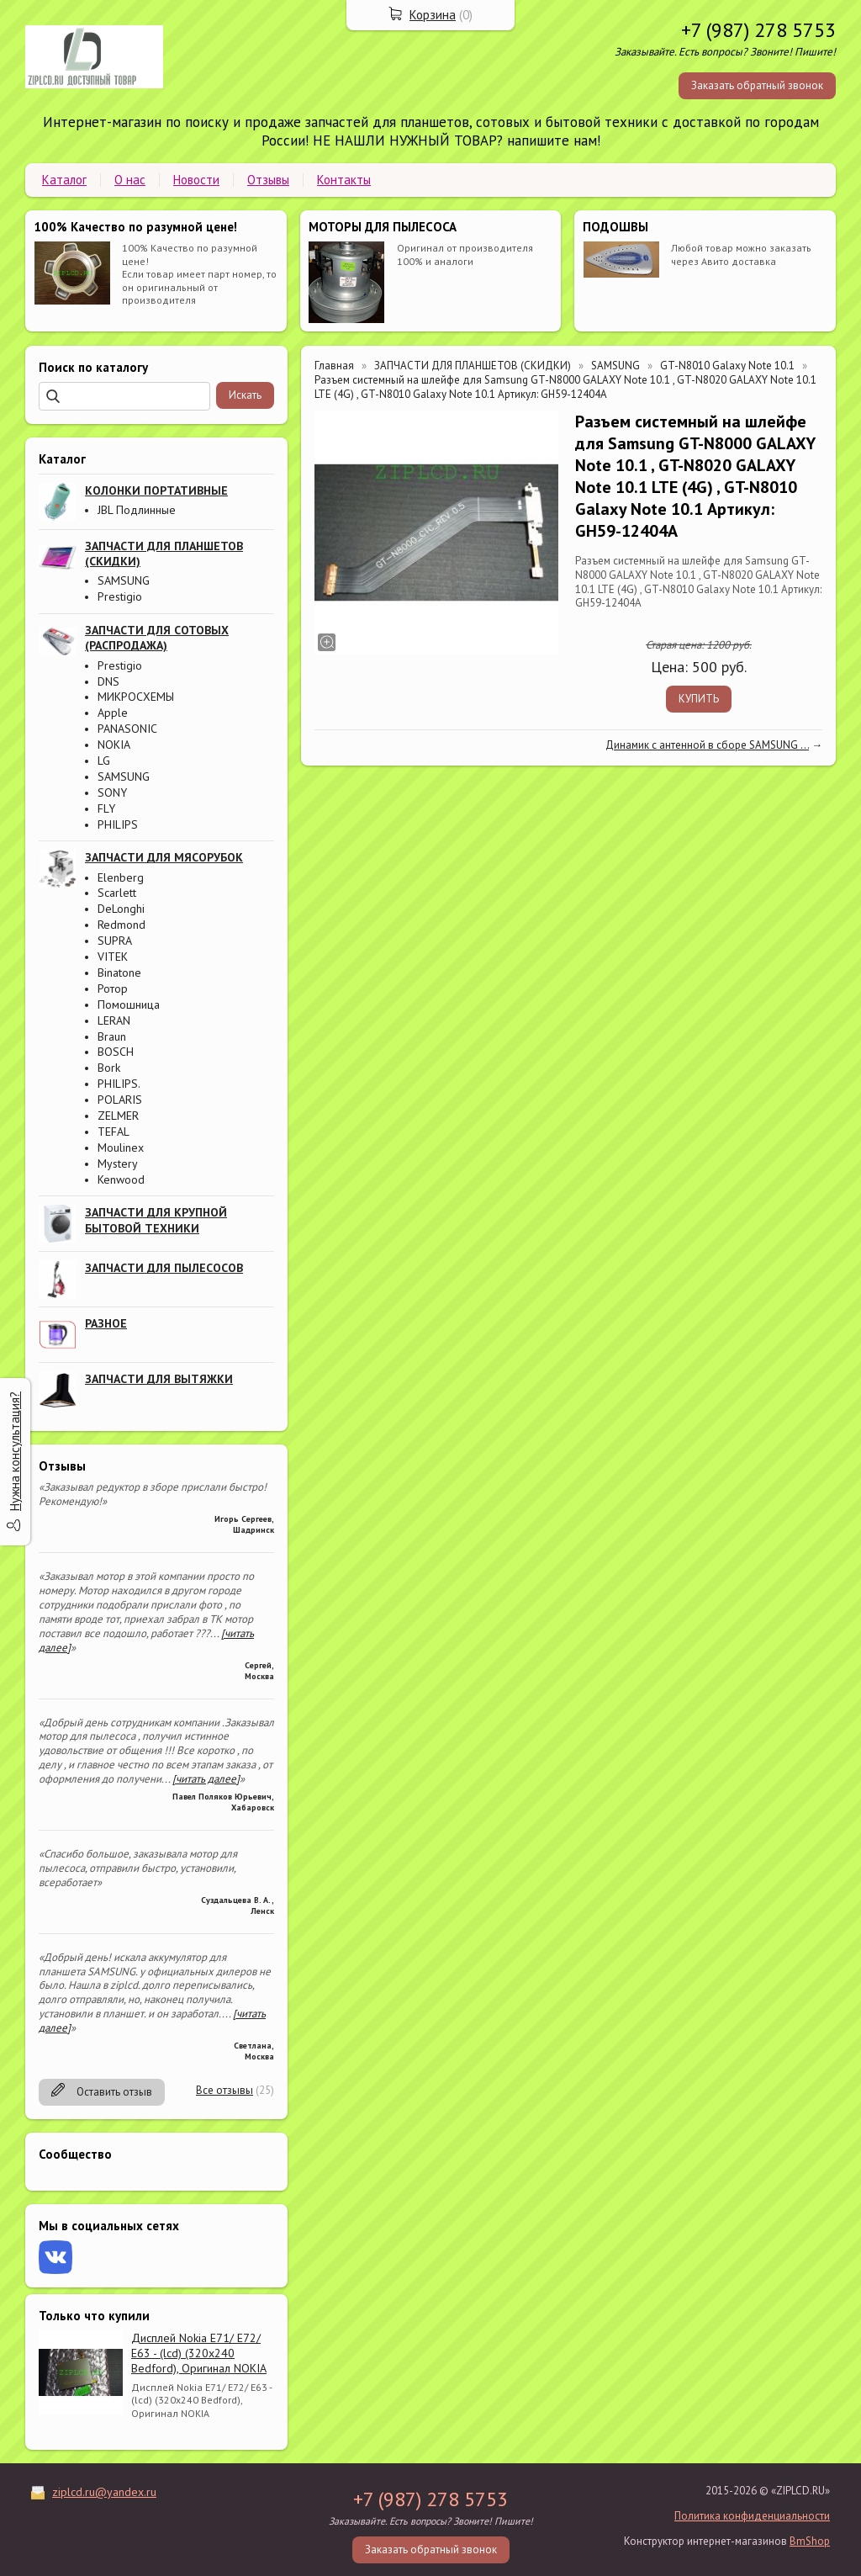 This screenshot has width=861, height=2576. Describe the element at coordinates (113, 956) in the screenshot. I see `VITEK` at that location.